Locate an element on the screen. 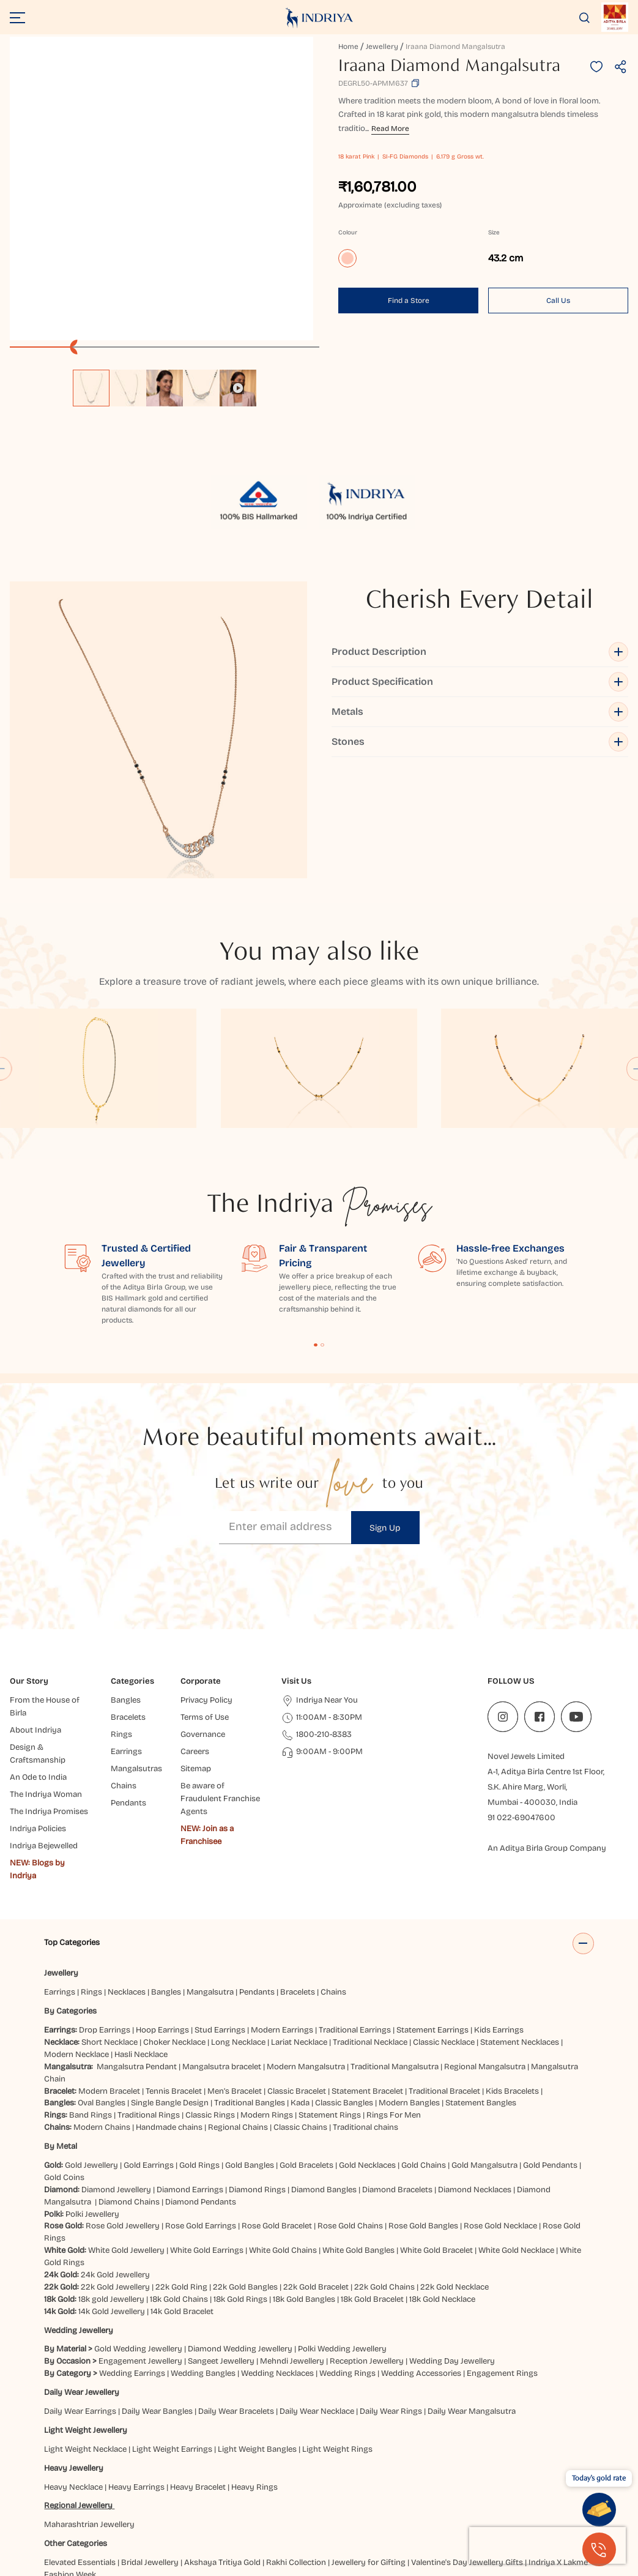 This screenshot has height=2576, width=638. Iraana Diamond Mangalsutra is located at coordinates (455, 46).